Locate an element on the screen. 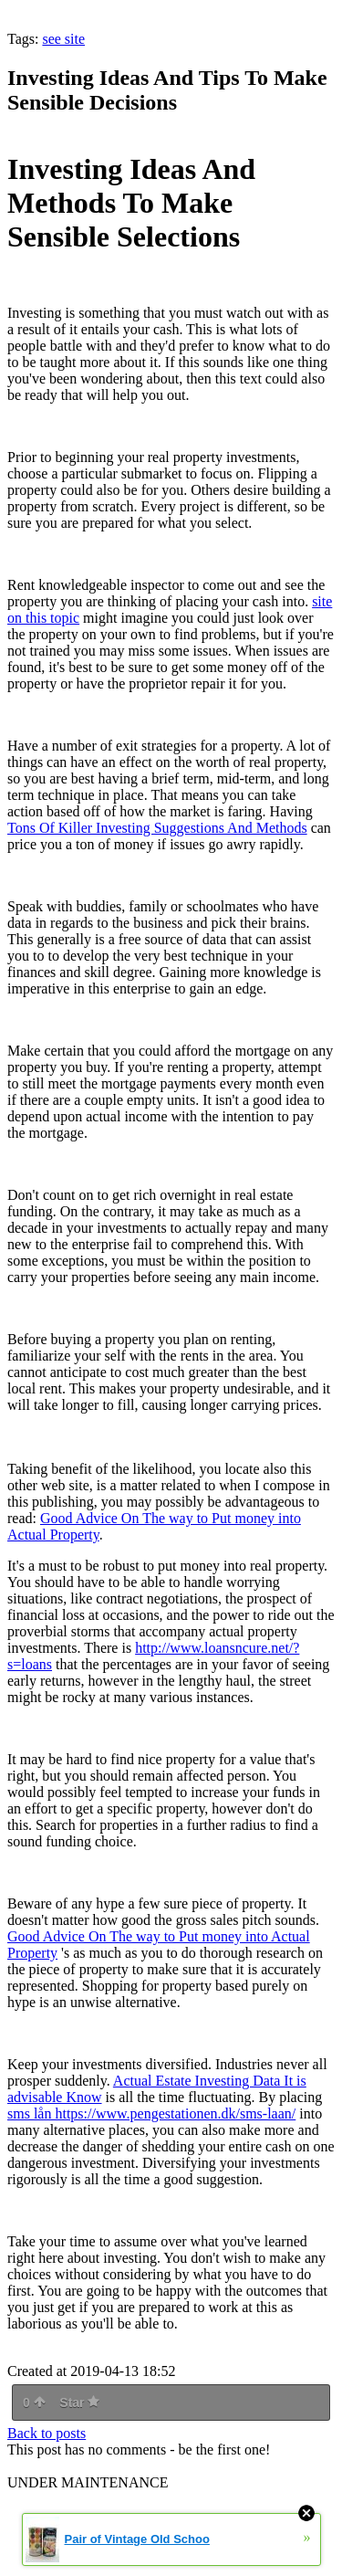 This screenshot has height=2576, width=342. Star is located at coordinates (79, 2402).